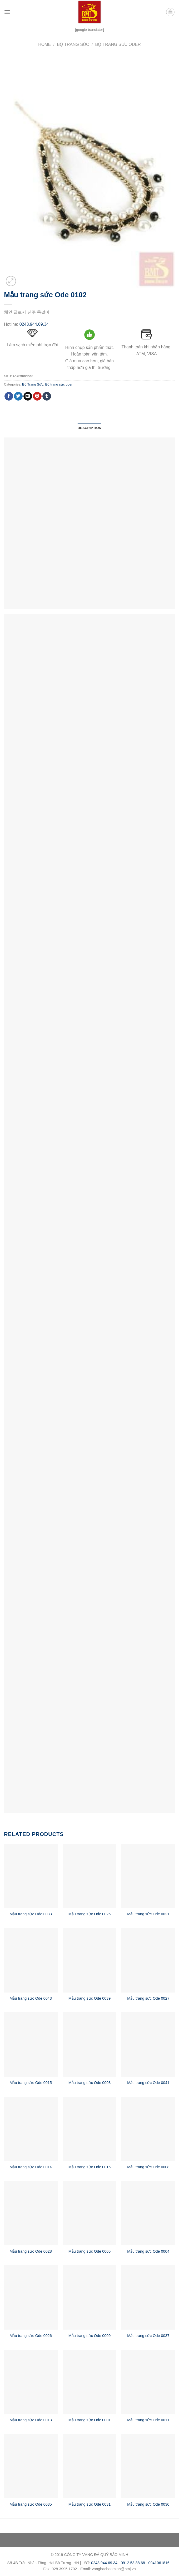 This screenshot has width=179, height=2576. What do you see at coordinates (148, 2466) in the screenshot?
I see `[Mẫu trang sức Ode 0030]` at bounding box center [148, 2466].